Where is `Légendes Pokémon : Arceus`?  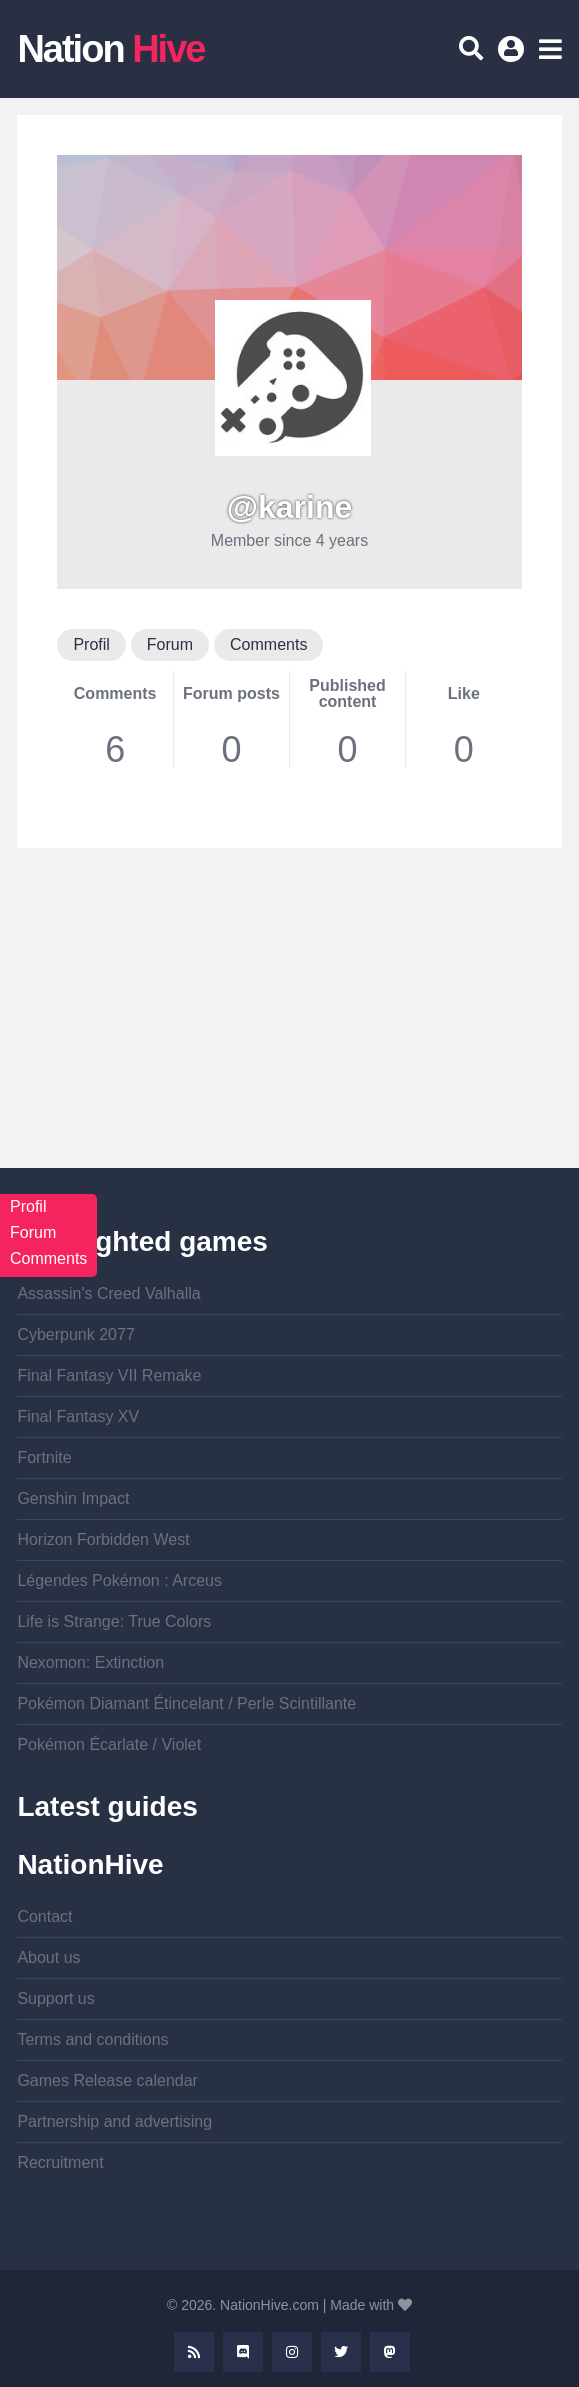
Légendes Pokémon : Arceus is located at coordinates (119, 1580).